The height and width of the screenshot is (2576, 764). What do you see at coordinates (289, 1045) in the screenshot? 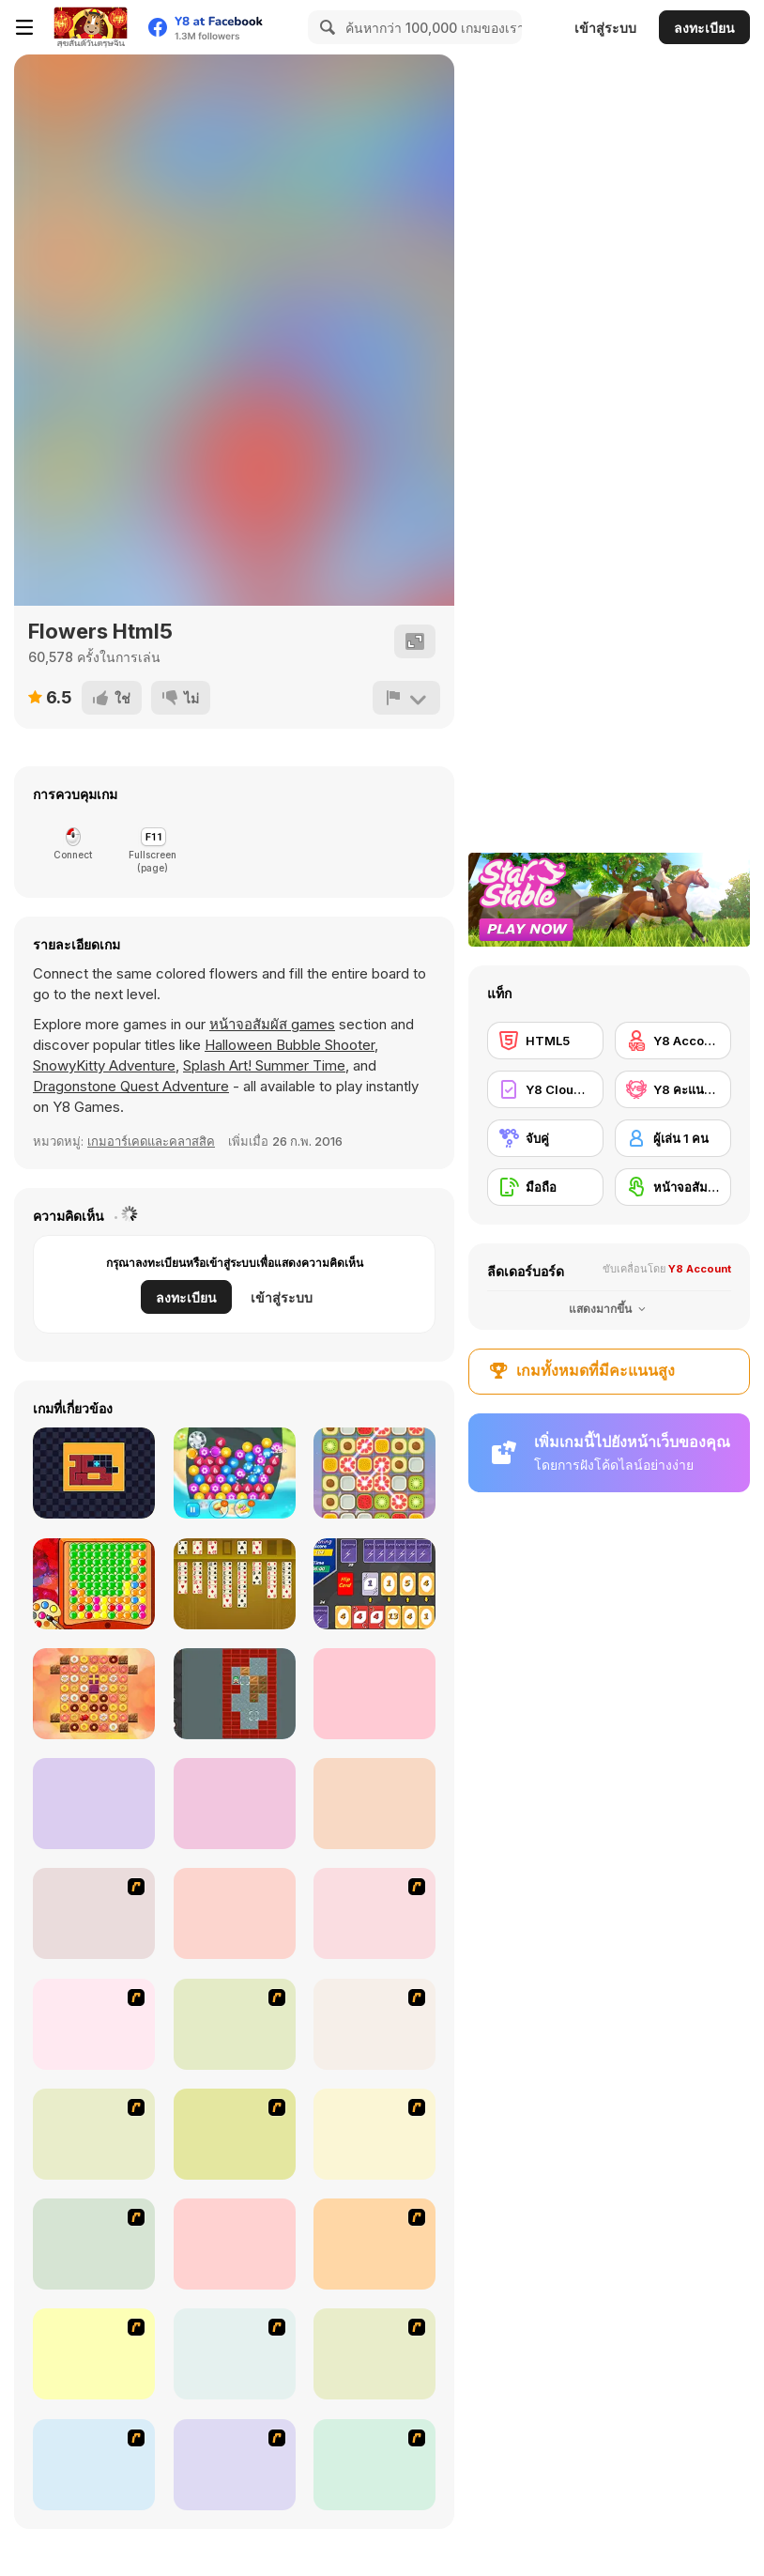
I see `Halloween Bubble Shooter` at bounding box center [289, 1045].